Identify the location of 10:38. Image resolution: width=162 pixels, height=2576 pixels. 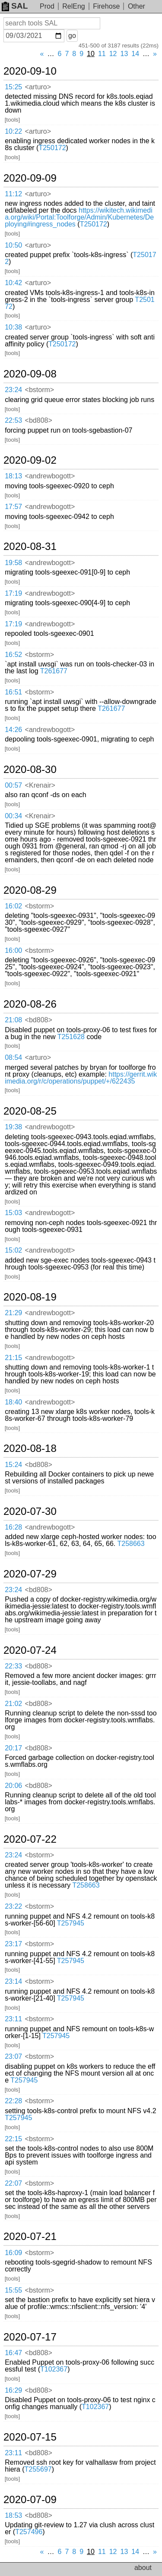
(13, 327).